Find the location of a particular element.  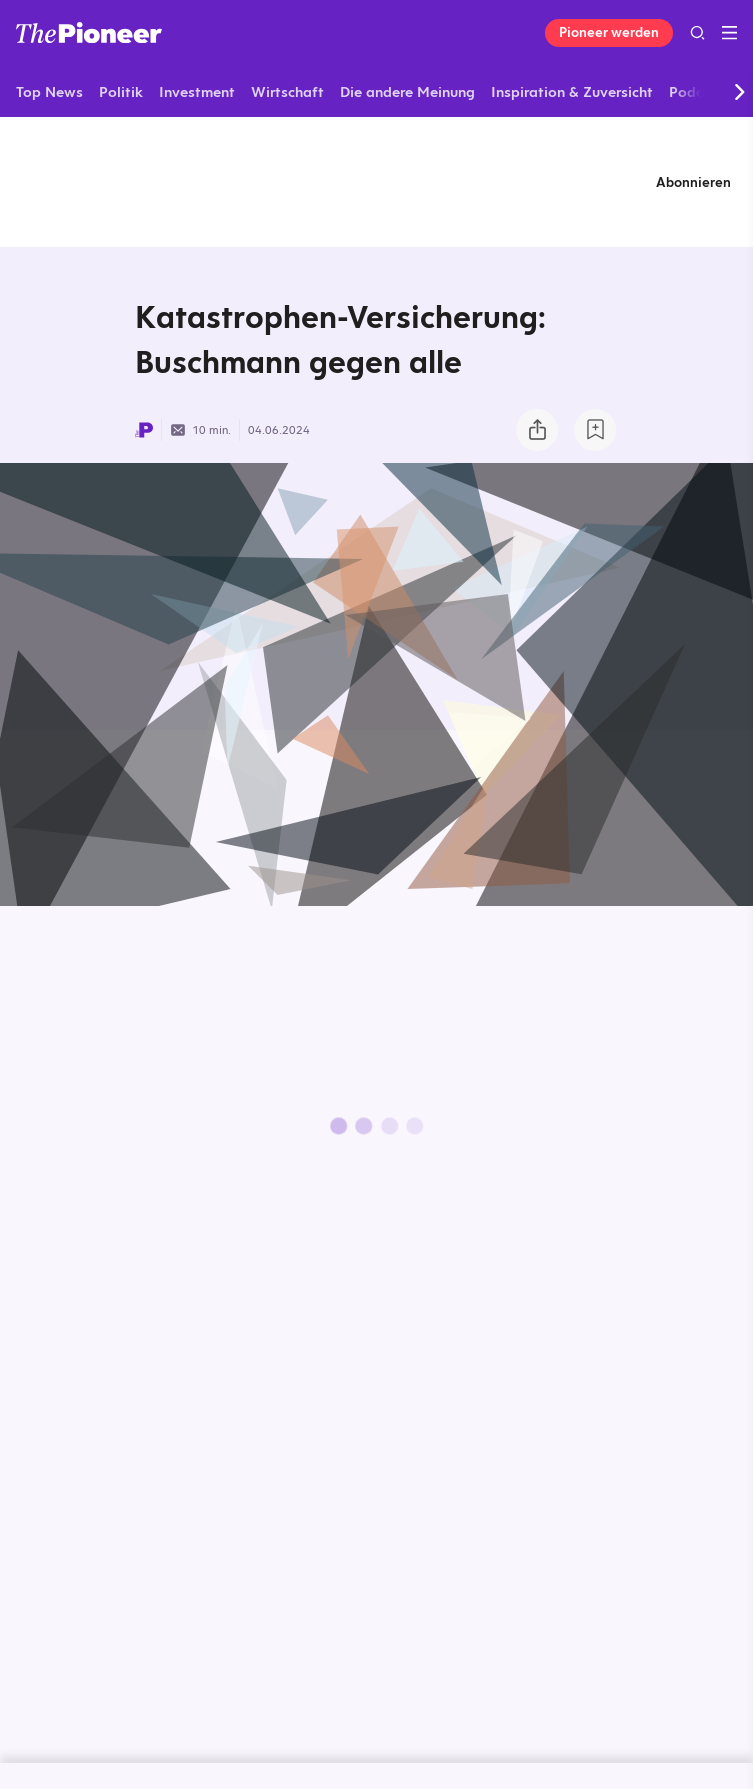

[Zur Merkliste hinzufügen] is located at coordinates (595, 430).